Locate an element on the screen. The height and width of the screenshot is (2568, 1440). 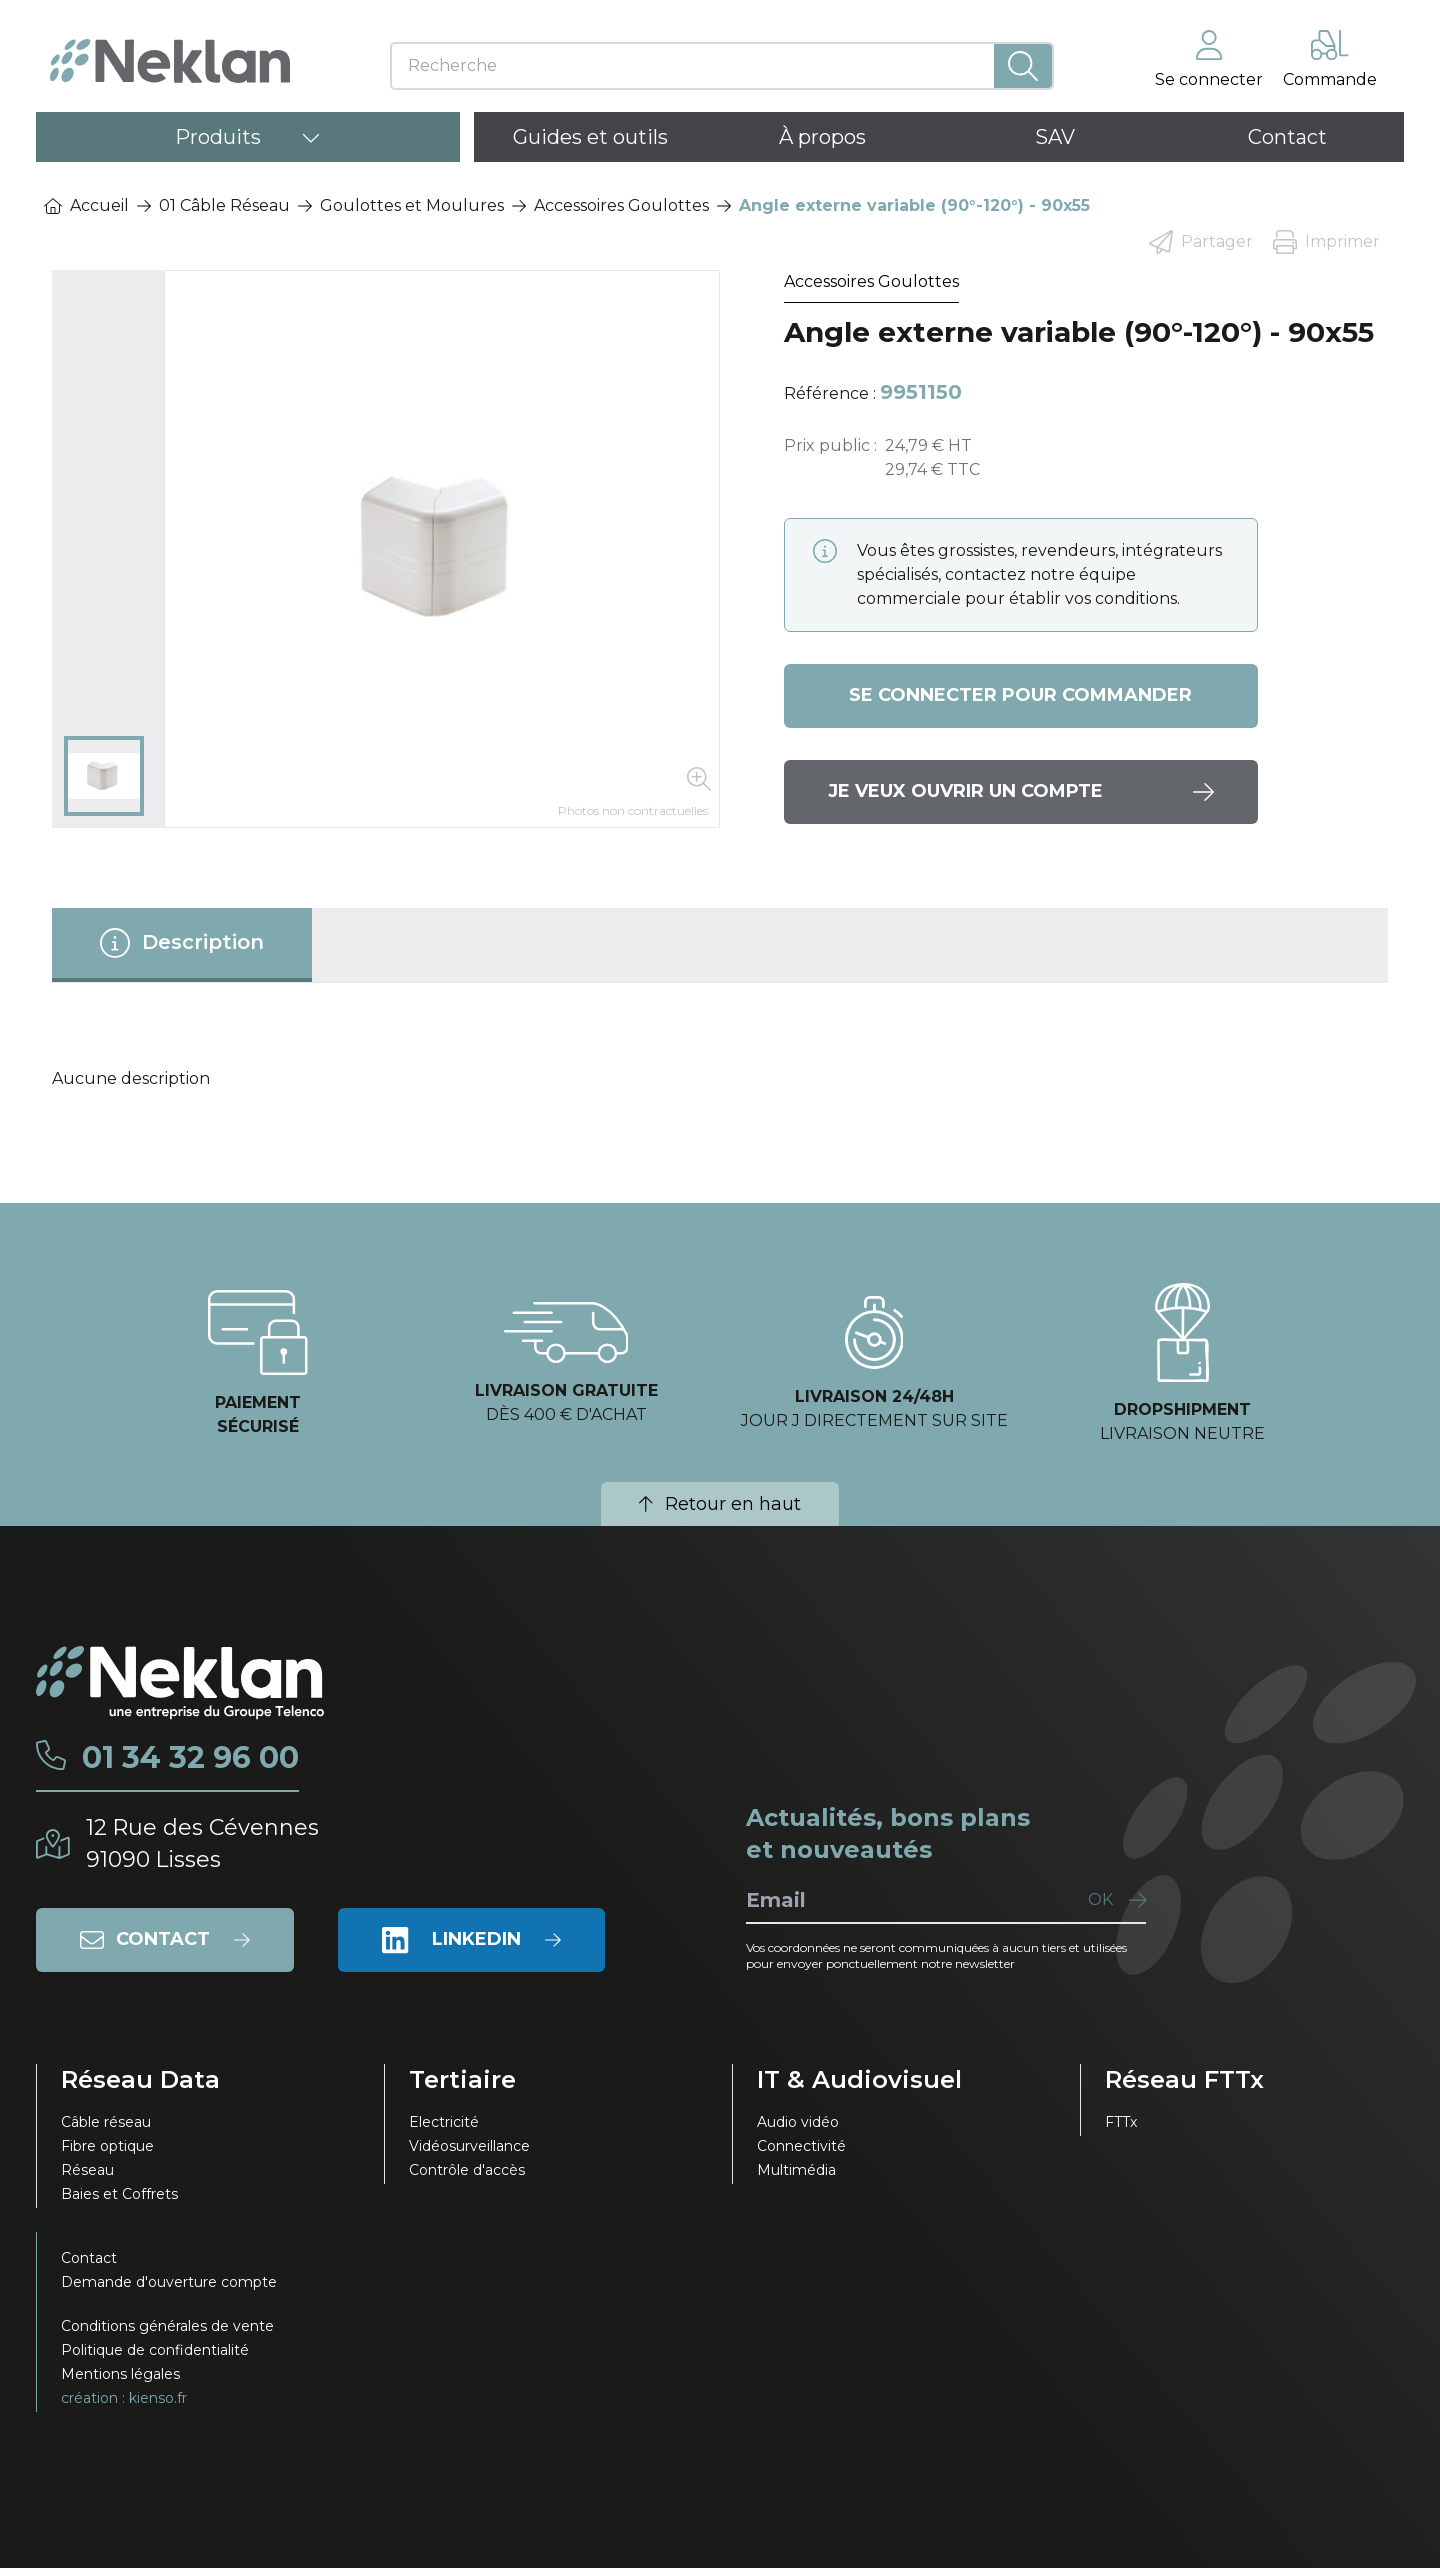
Accessoires Goulottes is located at coordinates (621, 205).